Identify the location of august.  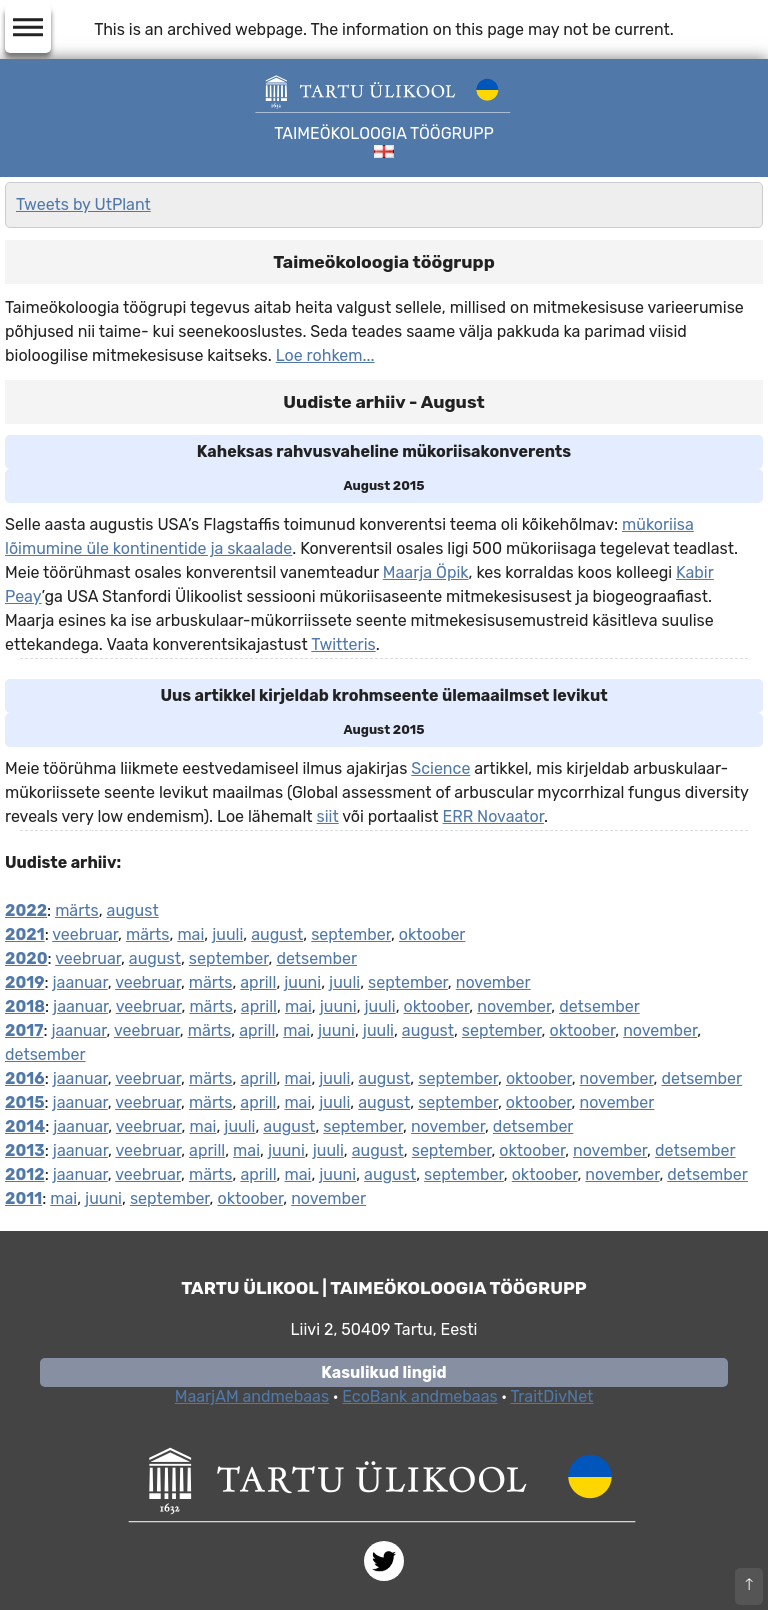
(133, 910).